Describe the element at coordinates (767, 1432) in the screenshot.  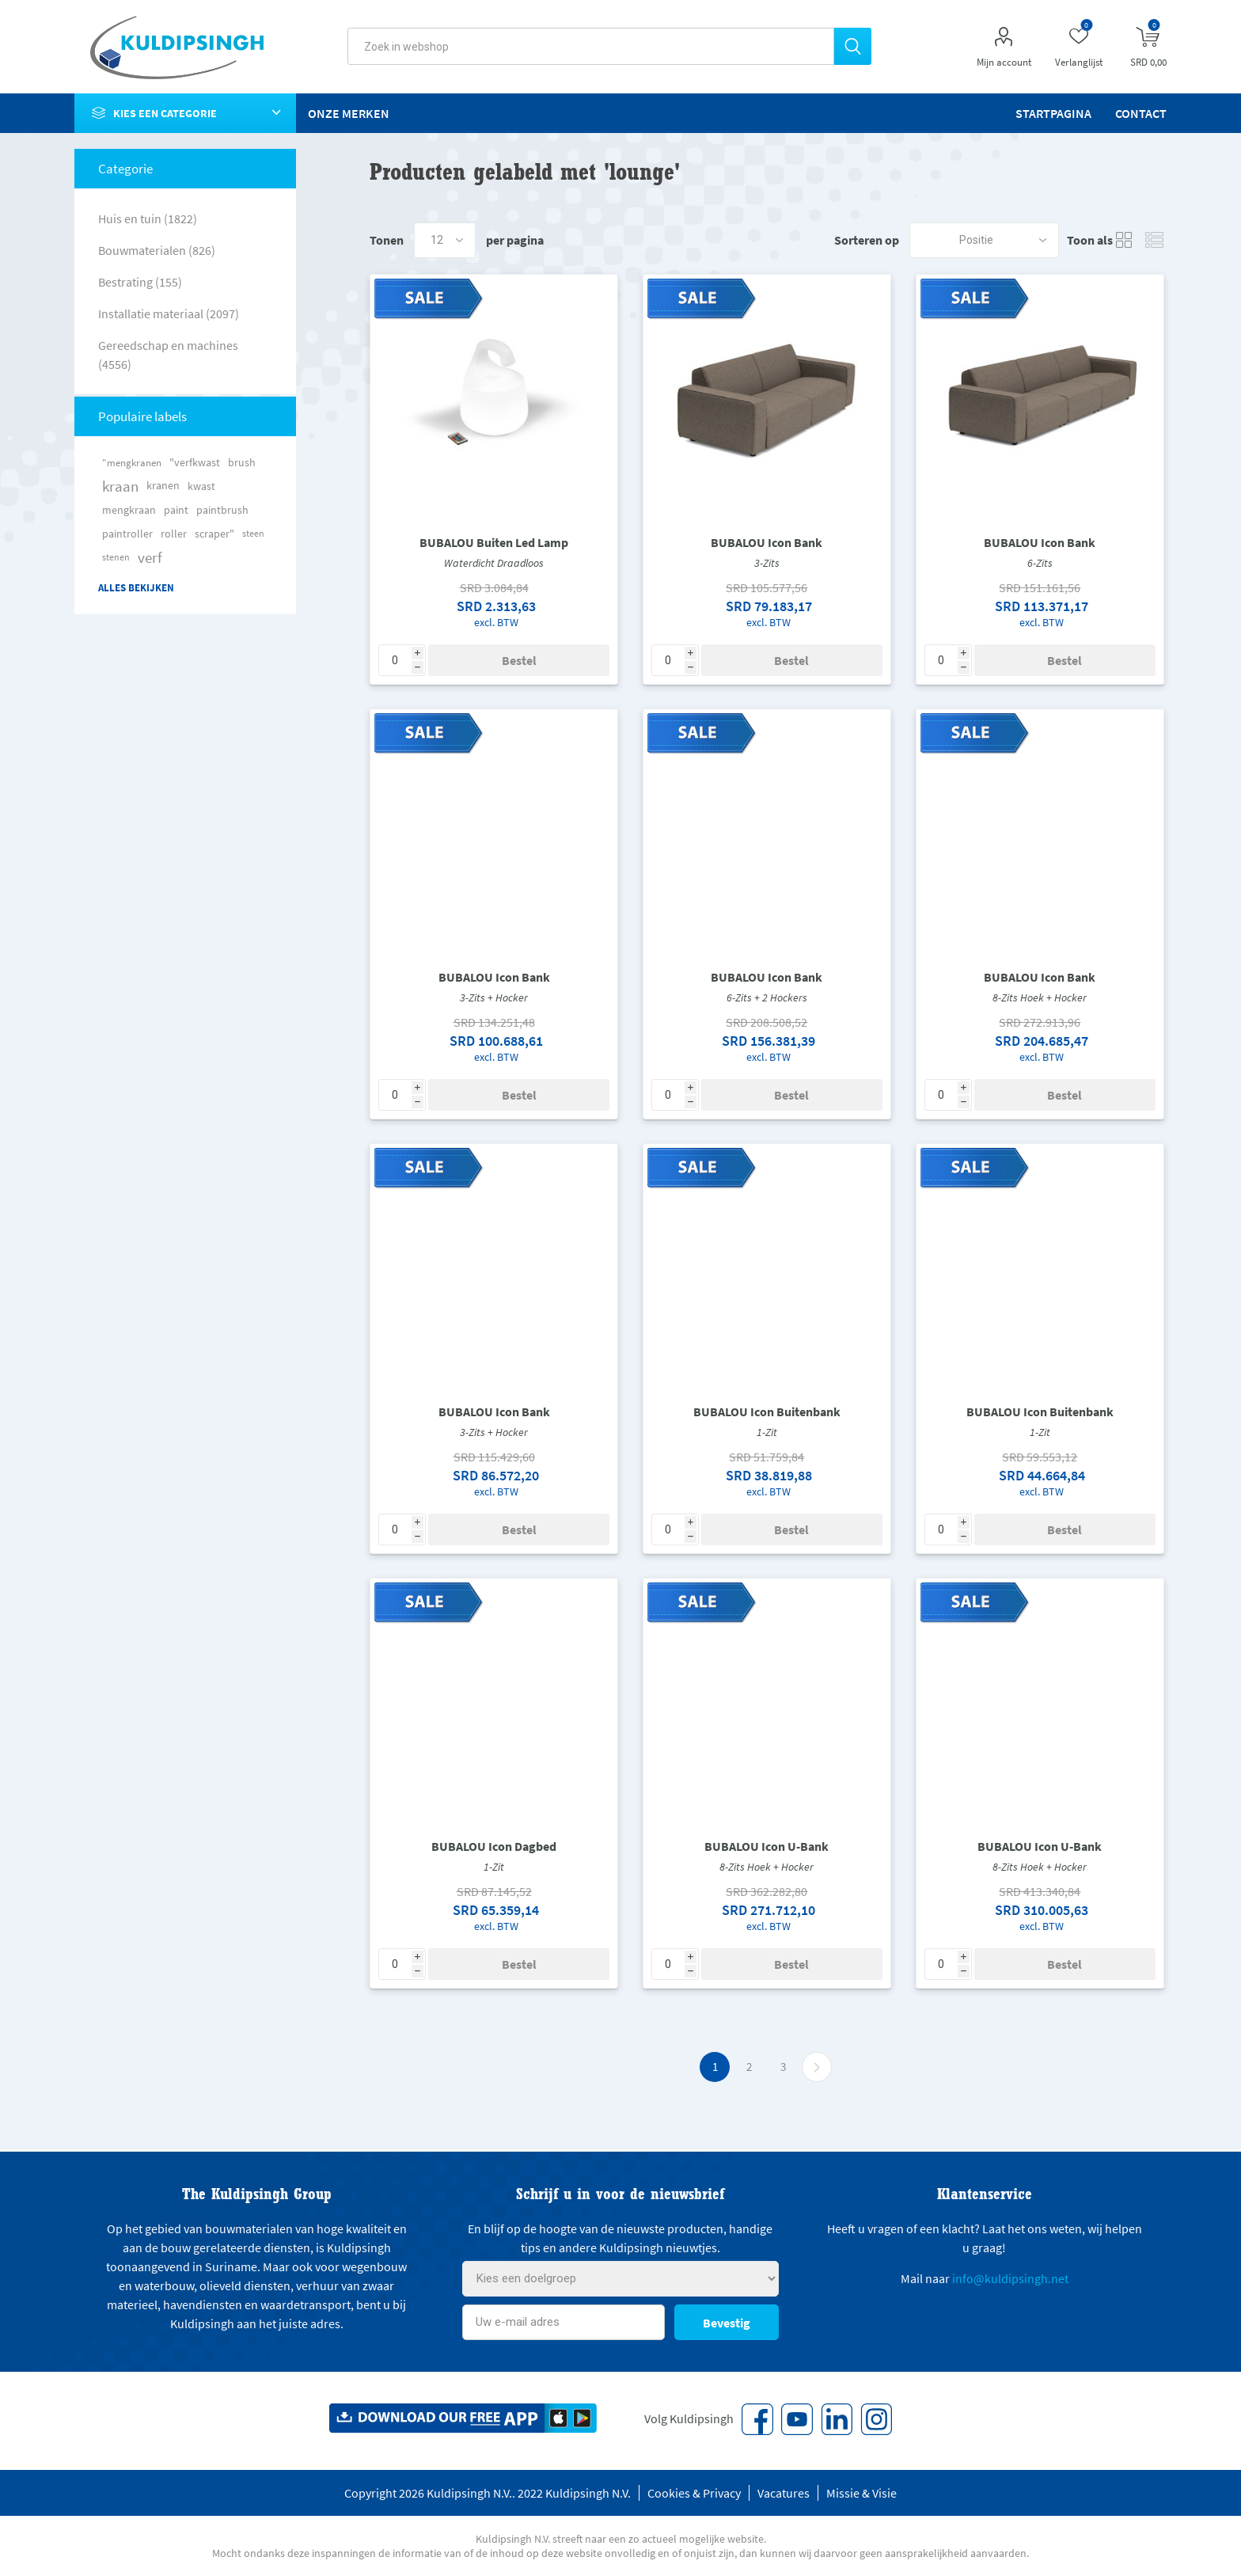
I see `1-Zit` at that location.